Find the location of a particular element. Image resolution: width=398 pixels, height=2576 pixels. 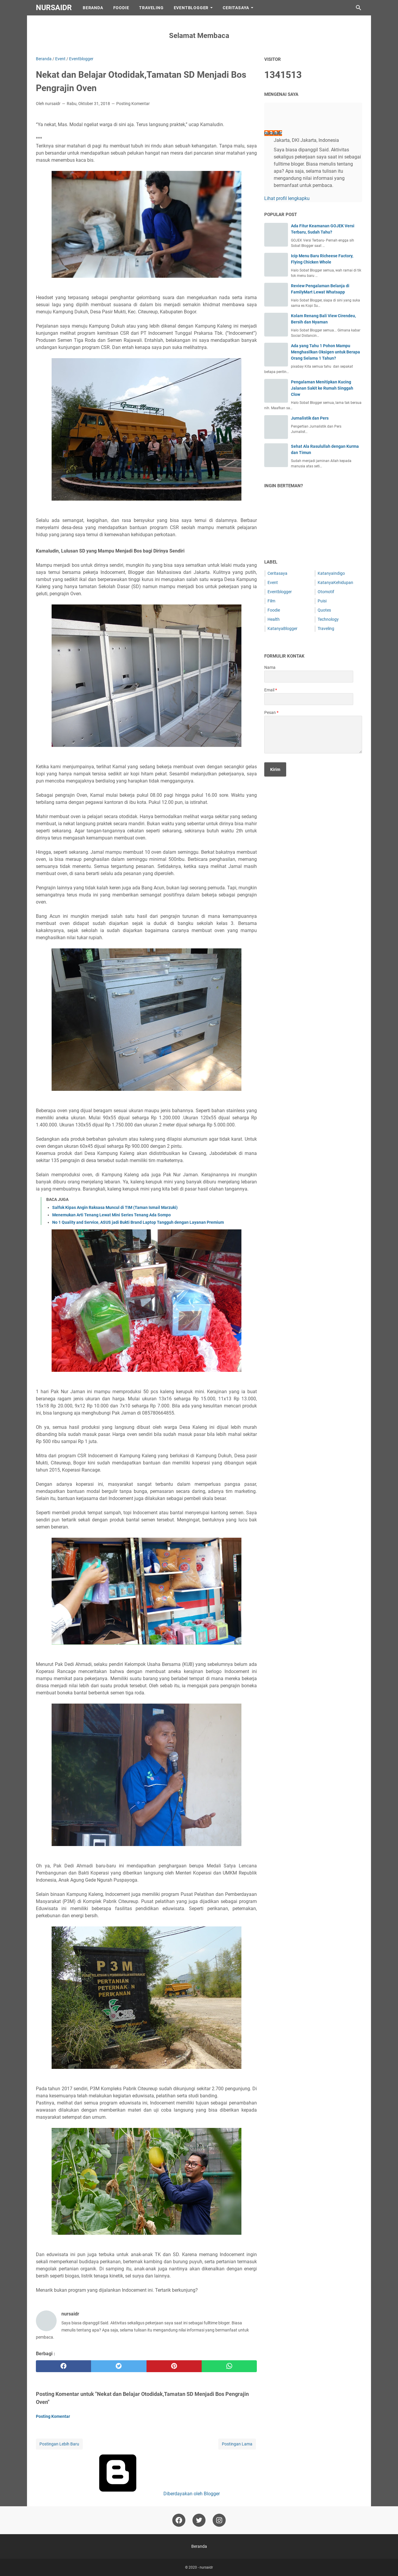

[message] is located at coordinates (313, 734).